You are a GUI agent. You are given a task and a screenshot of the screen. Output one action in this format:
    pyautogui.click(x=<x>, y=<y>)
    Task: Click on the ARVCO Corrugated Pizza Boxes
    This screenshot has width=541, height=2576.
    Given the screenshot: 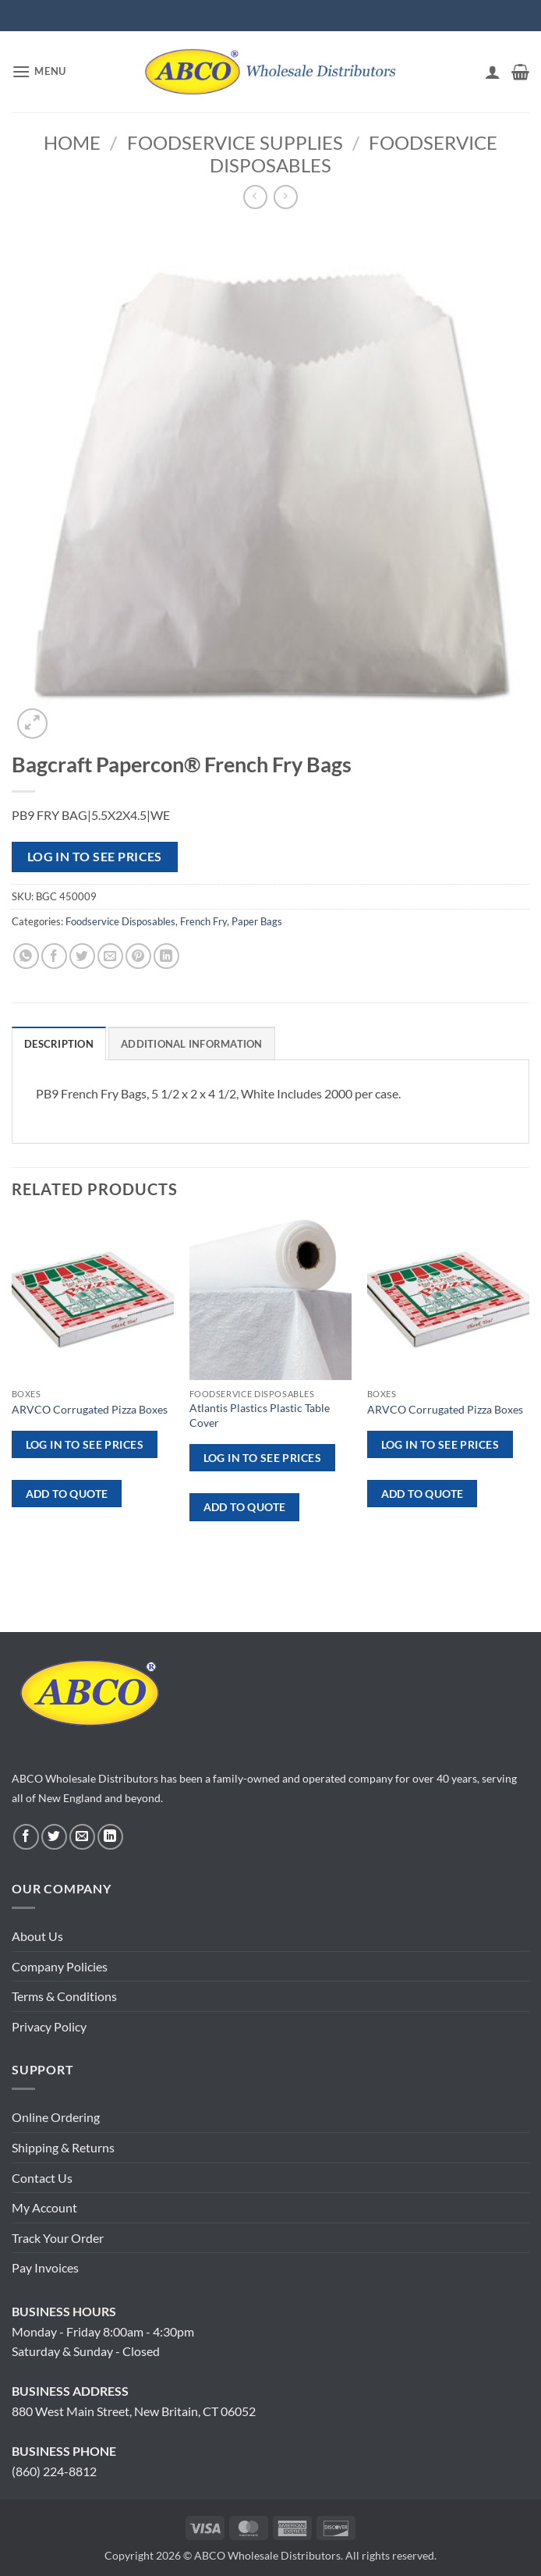 What is the action you would take?
    pyautogui.click(x=90, y=1409)
    